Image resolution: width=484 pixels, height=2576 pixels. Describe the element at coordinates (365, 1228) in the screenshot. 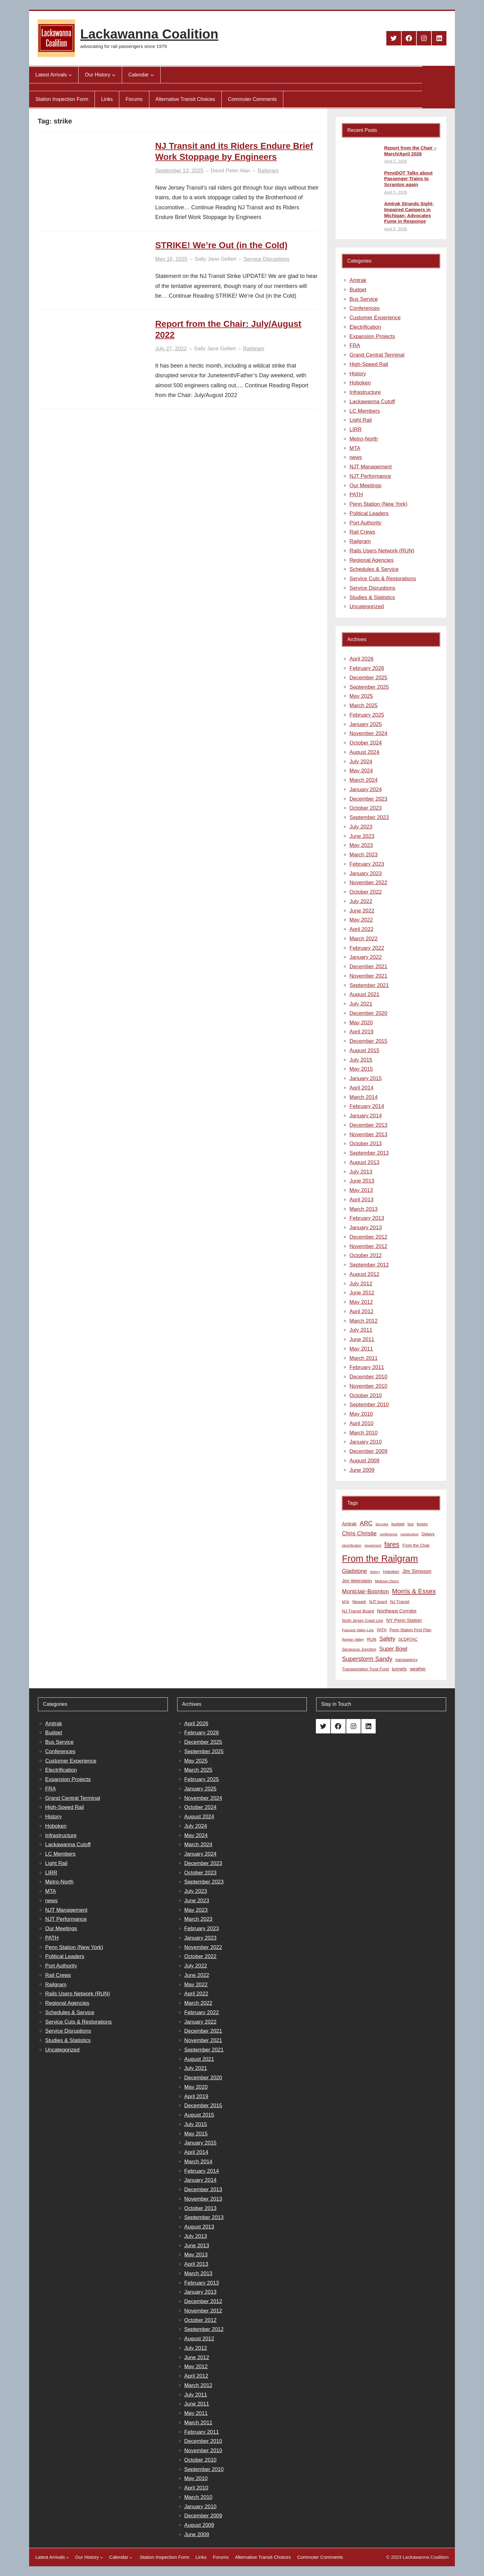

I see `January 2013` at that location.